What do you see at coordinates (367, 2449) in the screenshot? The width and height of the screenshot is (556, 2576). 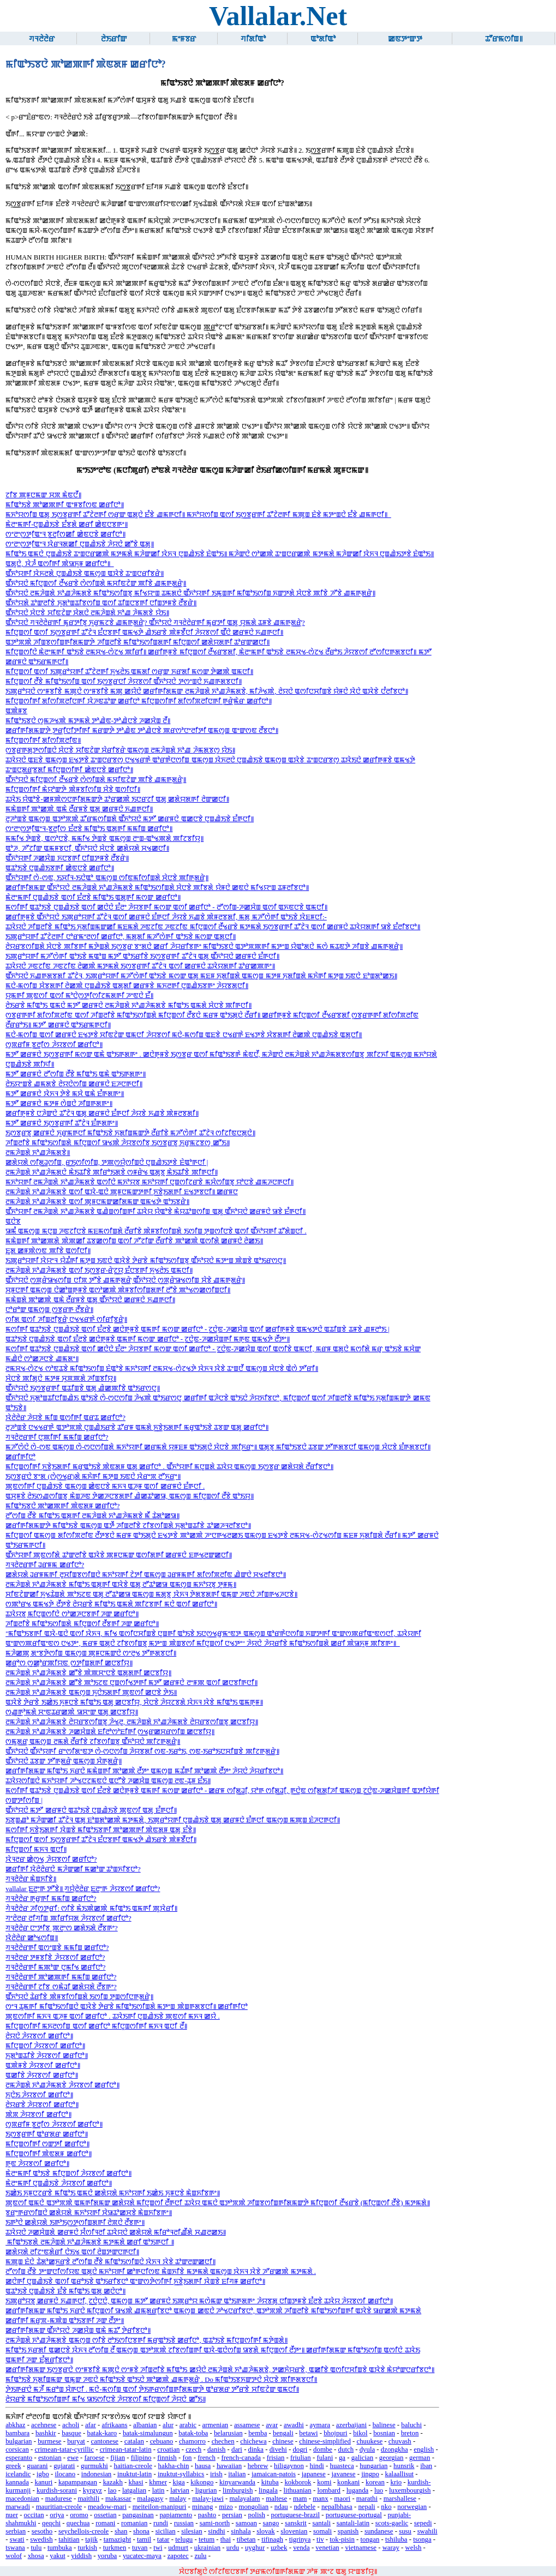 I see `dyula` at bounding box center [367, 2449].